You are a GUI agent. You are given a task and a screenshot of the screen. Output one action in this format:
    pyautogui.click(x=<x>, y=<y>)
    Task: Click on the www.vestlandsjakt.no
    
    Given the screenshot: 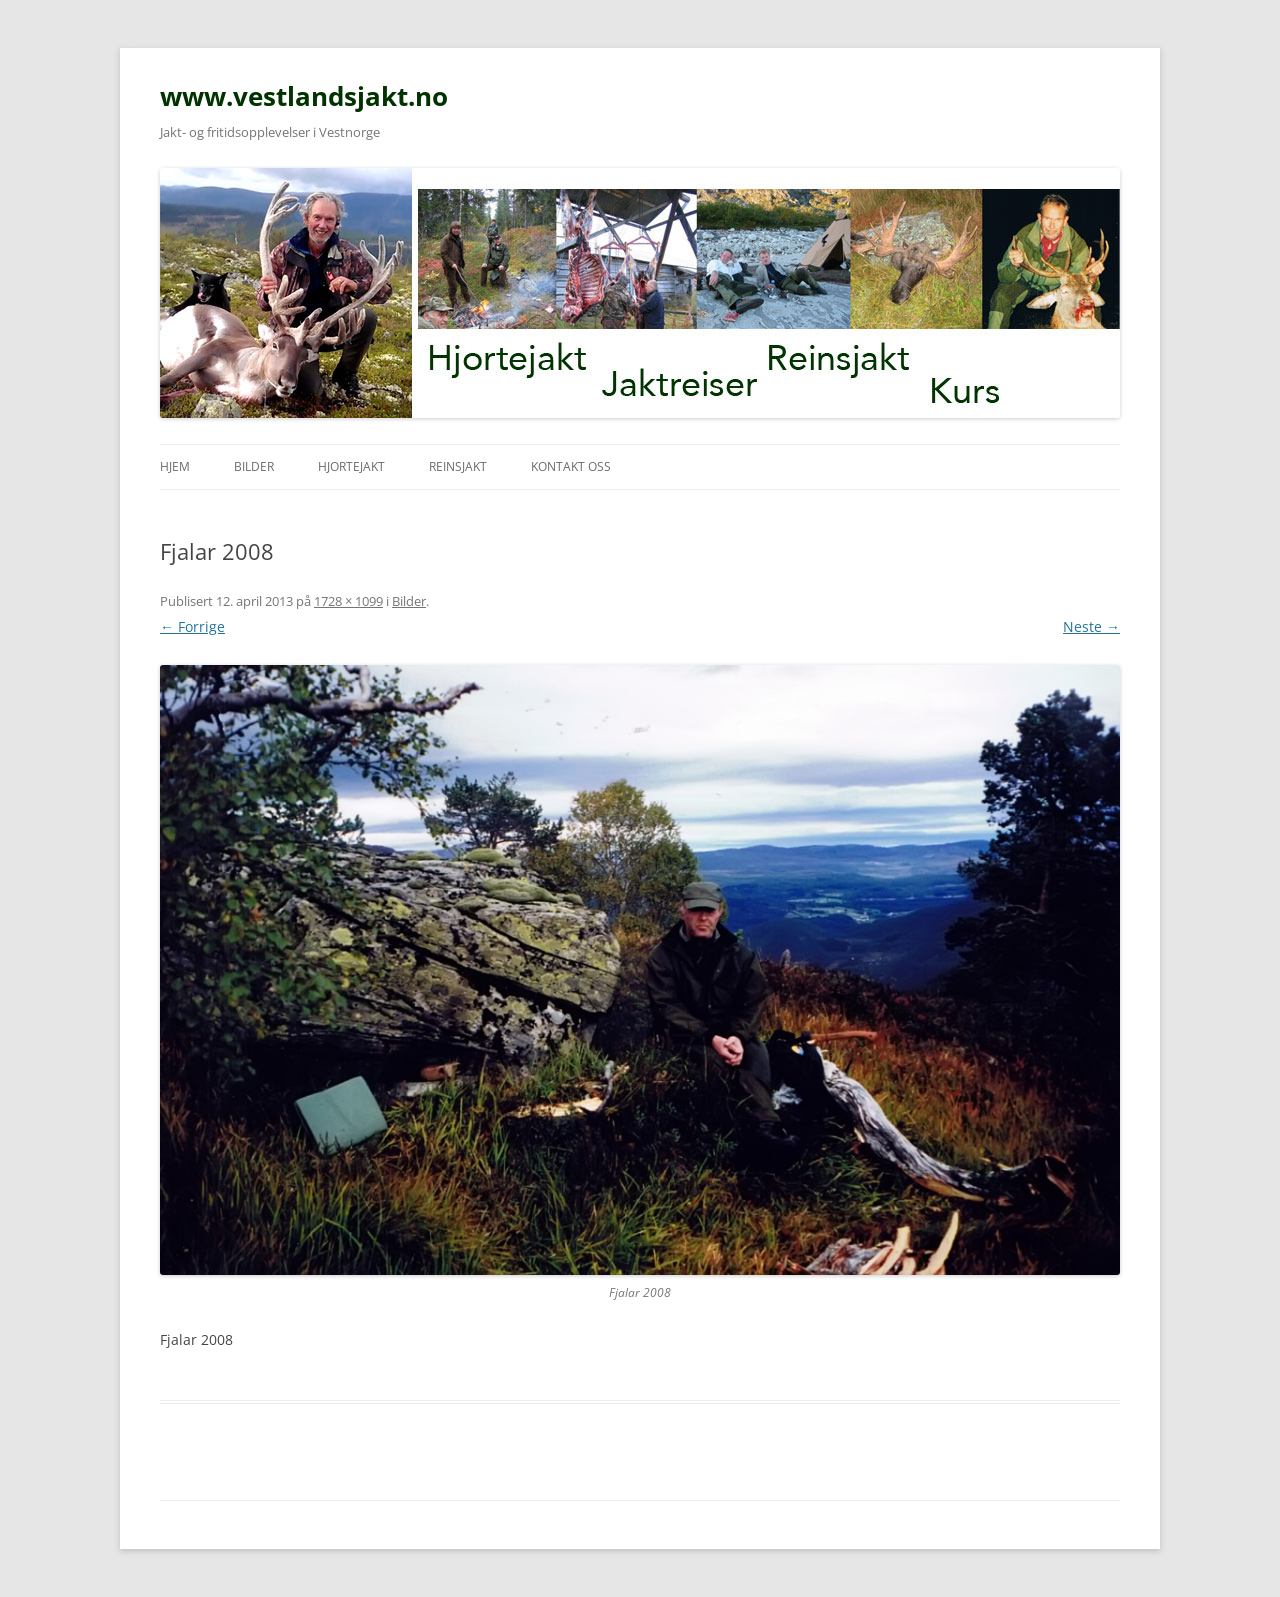 What is the action you would take?
    pyautogui.click(x=304, y=96)
    